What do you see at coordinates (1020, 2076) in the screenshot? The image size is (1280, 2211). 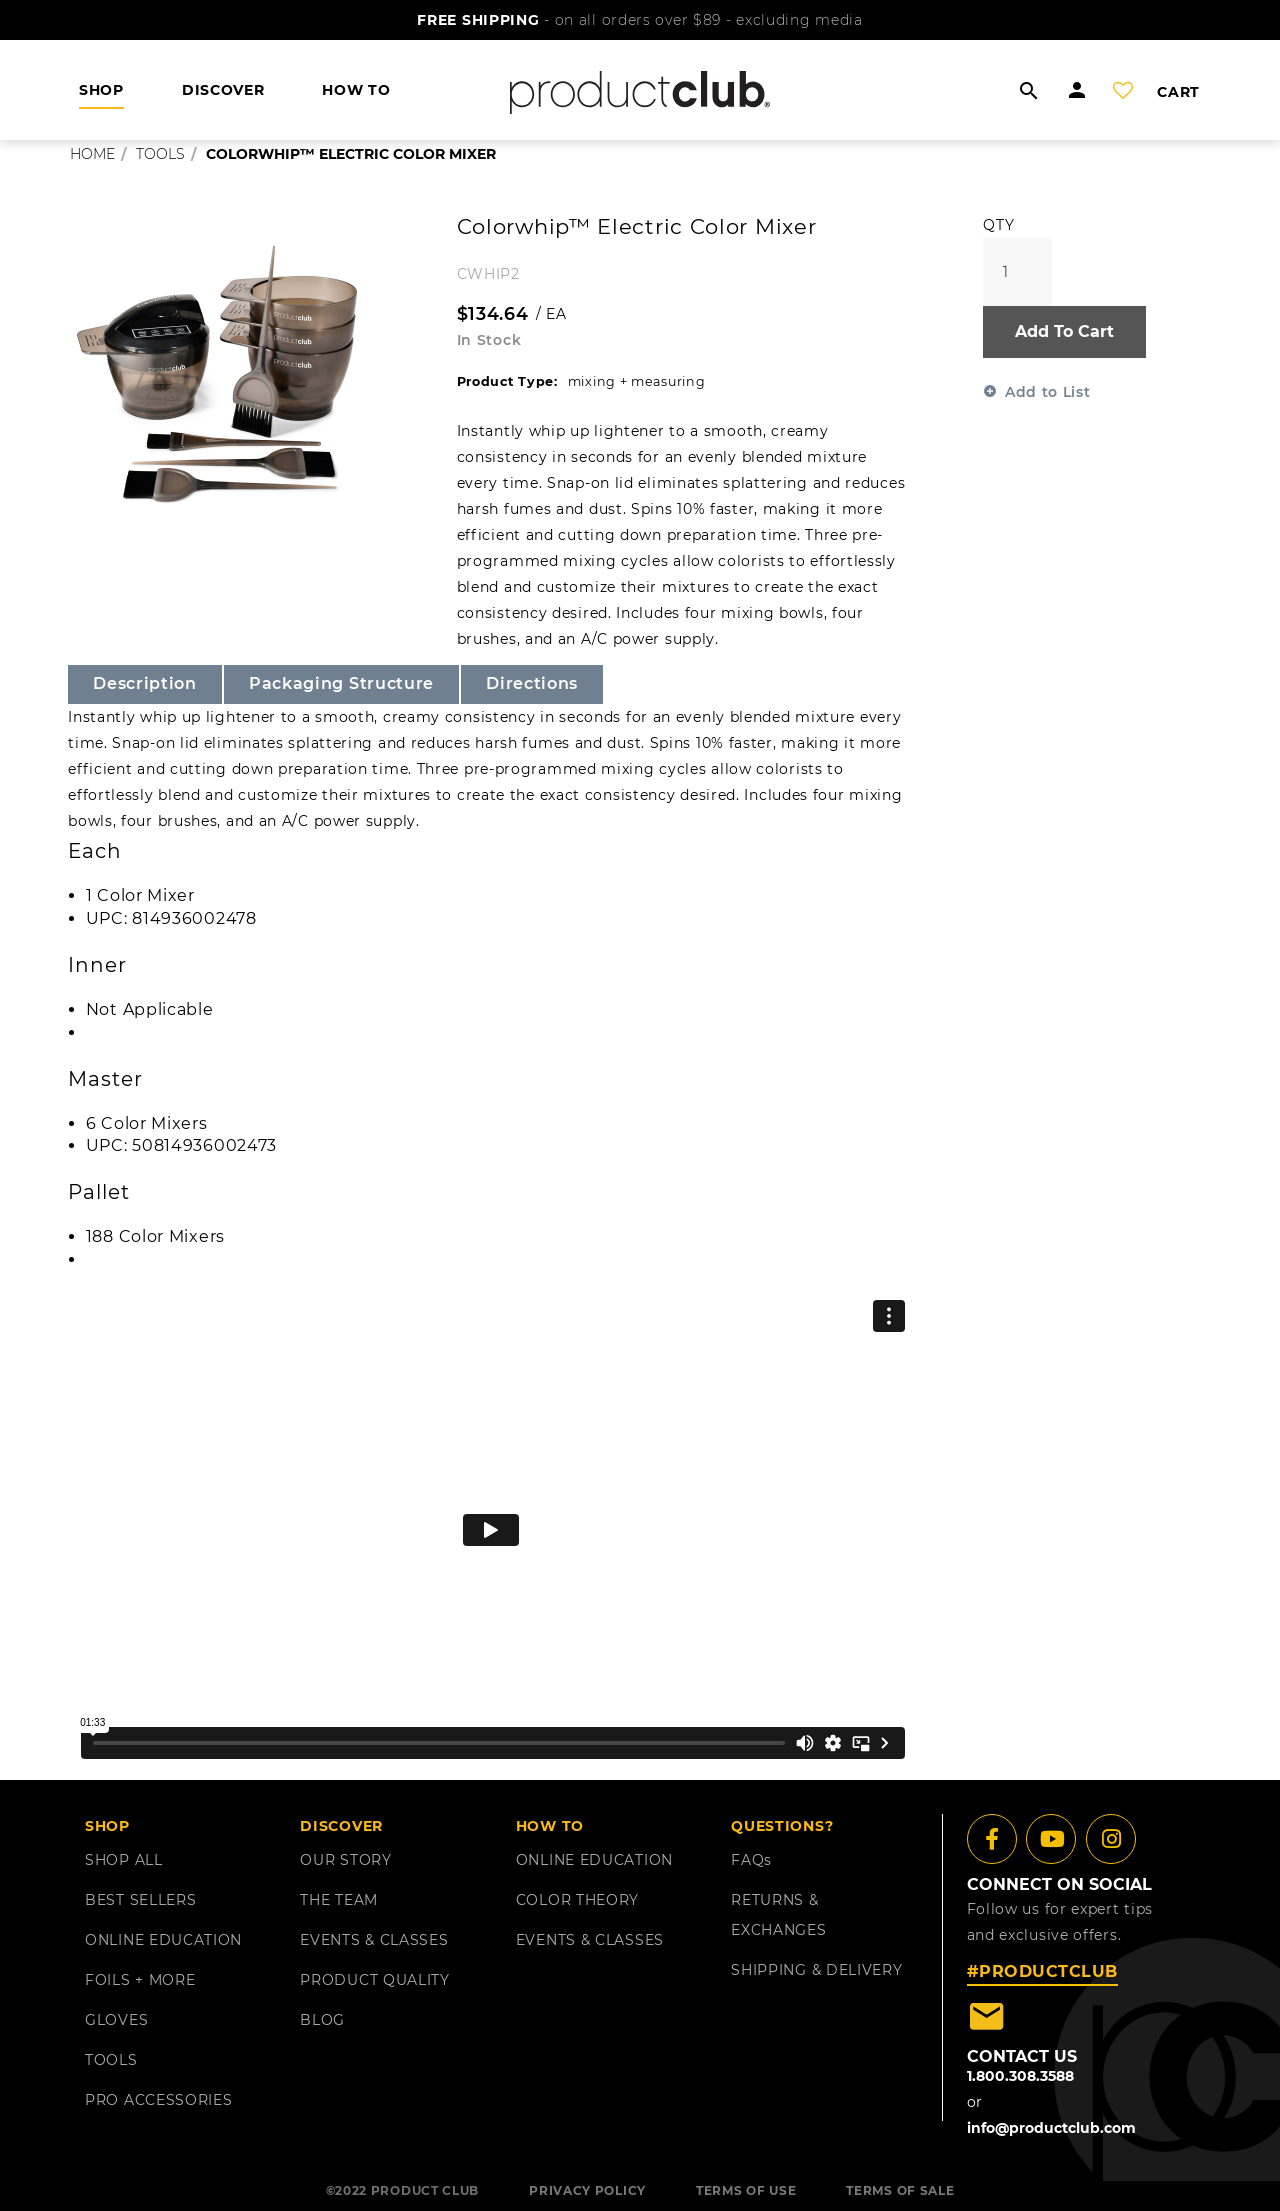 I see `1.800.308.3588` at bounding box center [1020, 2076].